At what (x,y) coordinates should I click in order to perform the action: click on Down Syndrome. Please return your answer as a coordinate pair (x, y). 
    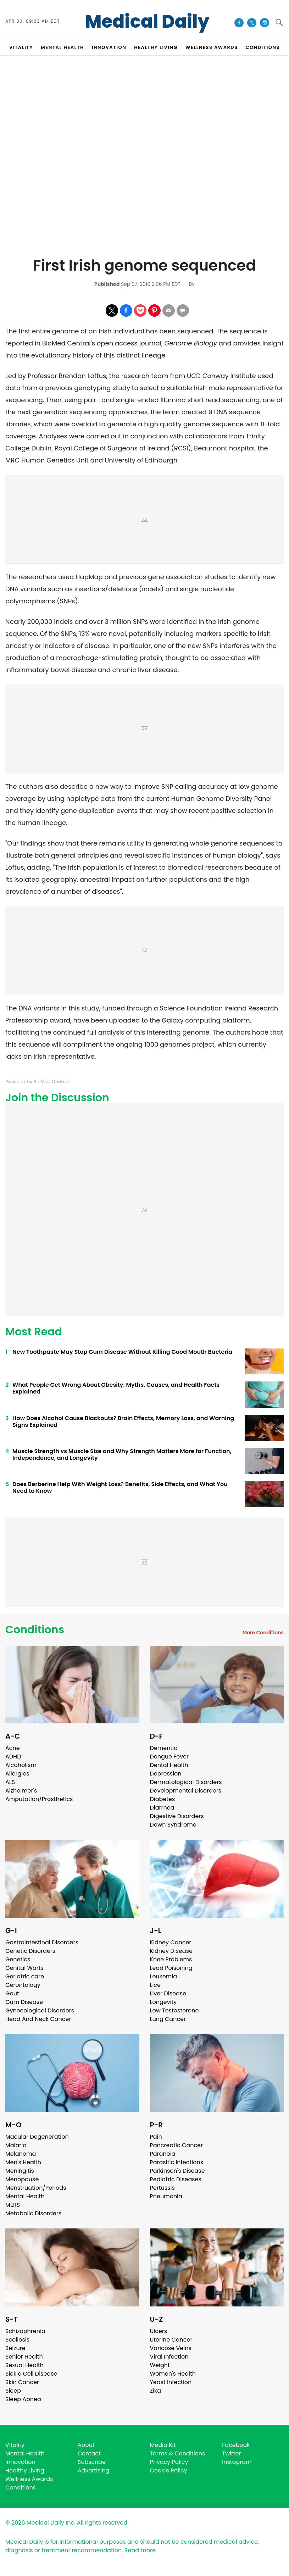
    Looking at the image, I should click on (173, 1825).